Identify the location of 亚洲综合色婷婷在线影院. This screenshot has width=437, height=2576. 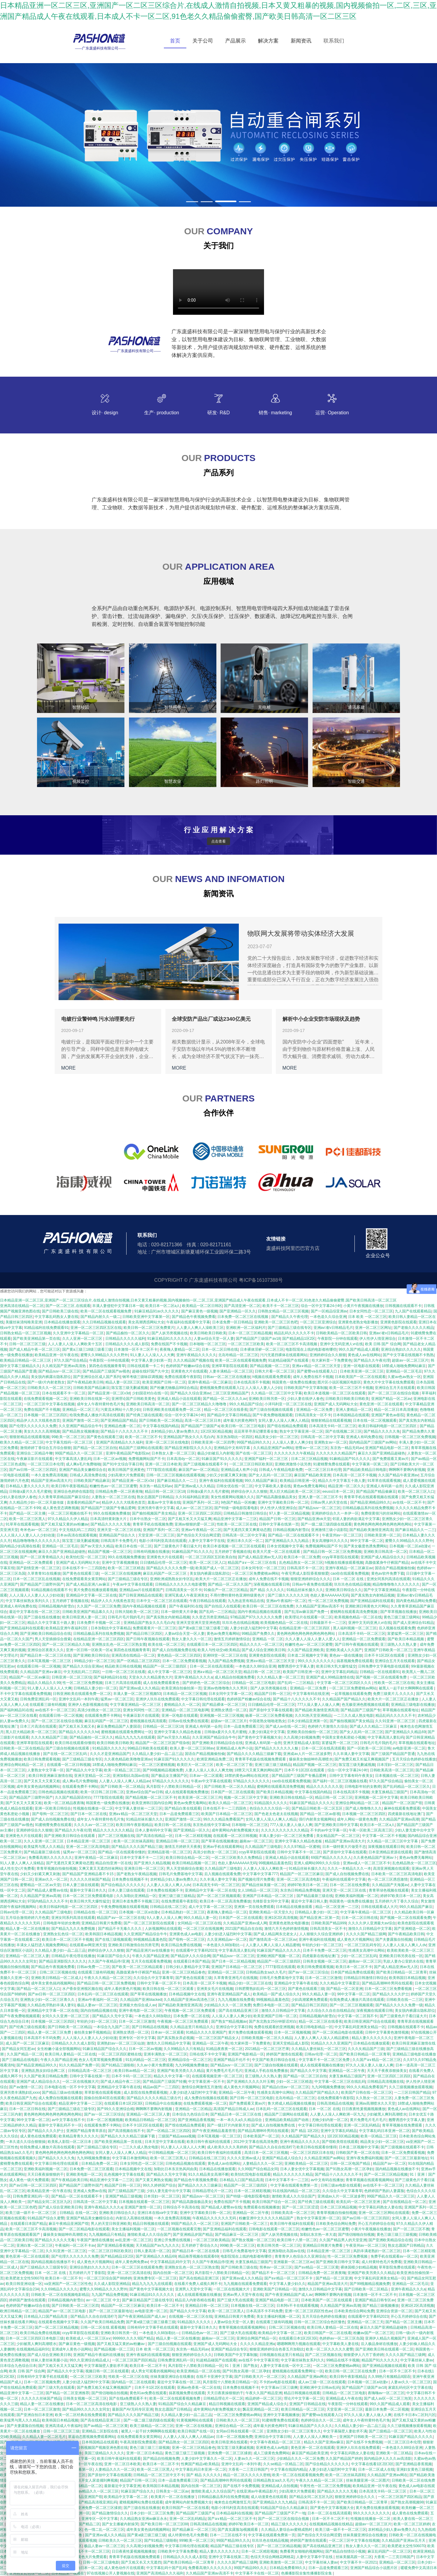
(73, 1491).